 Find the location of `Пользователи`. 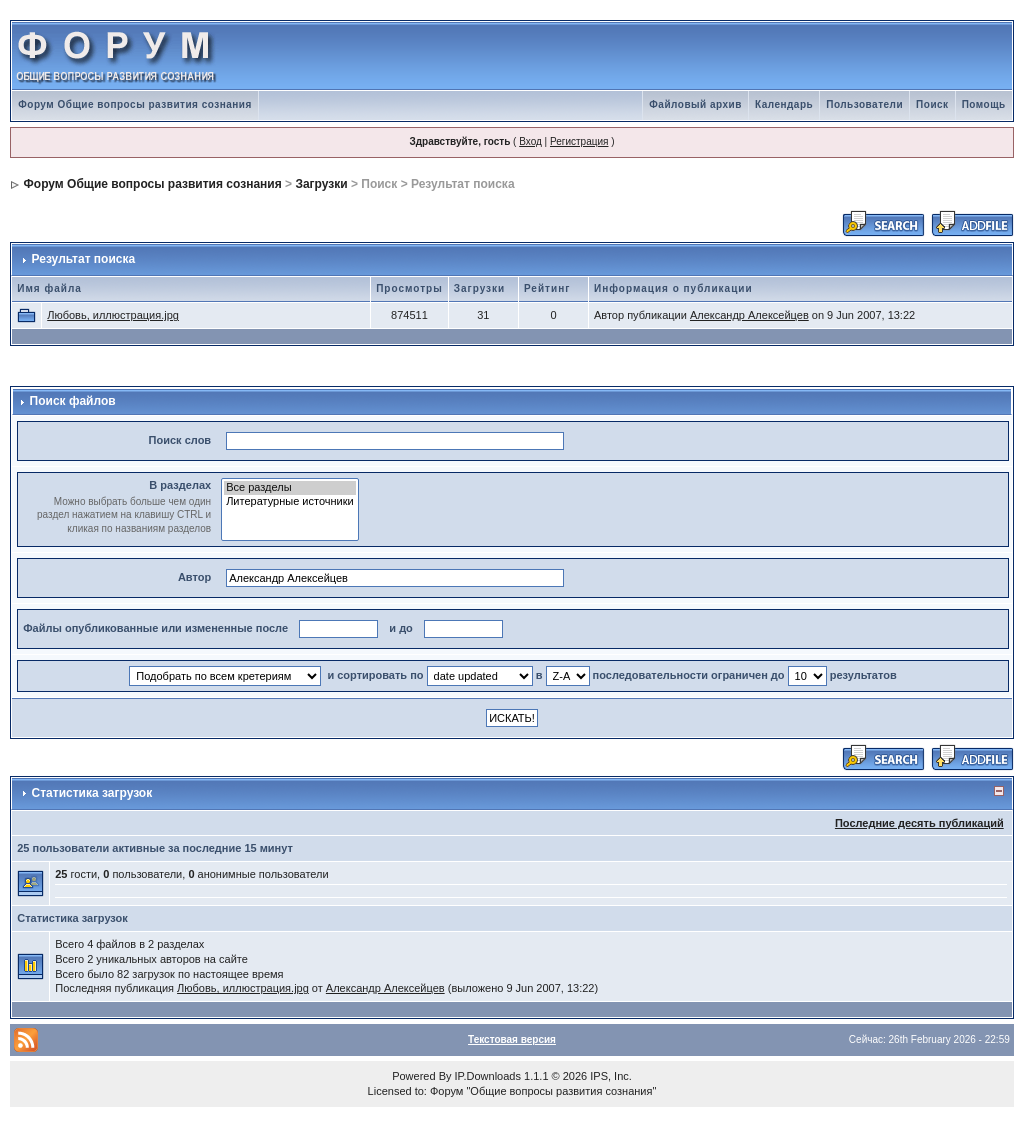

Пользователи is located at coordinates (864, 104).